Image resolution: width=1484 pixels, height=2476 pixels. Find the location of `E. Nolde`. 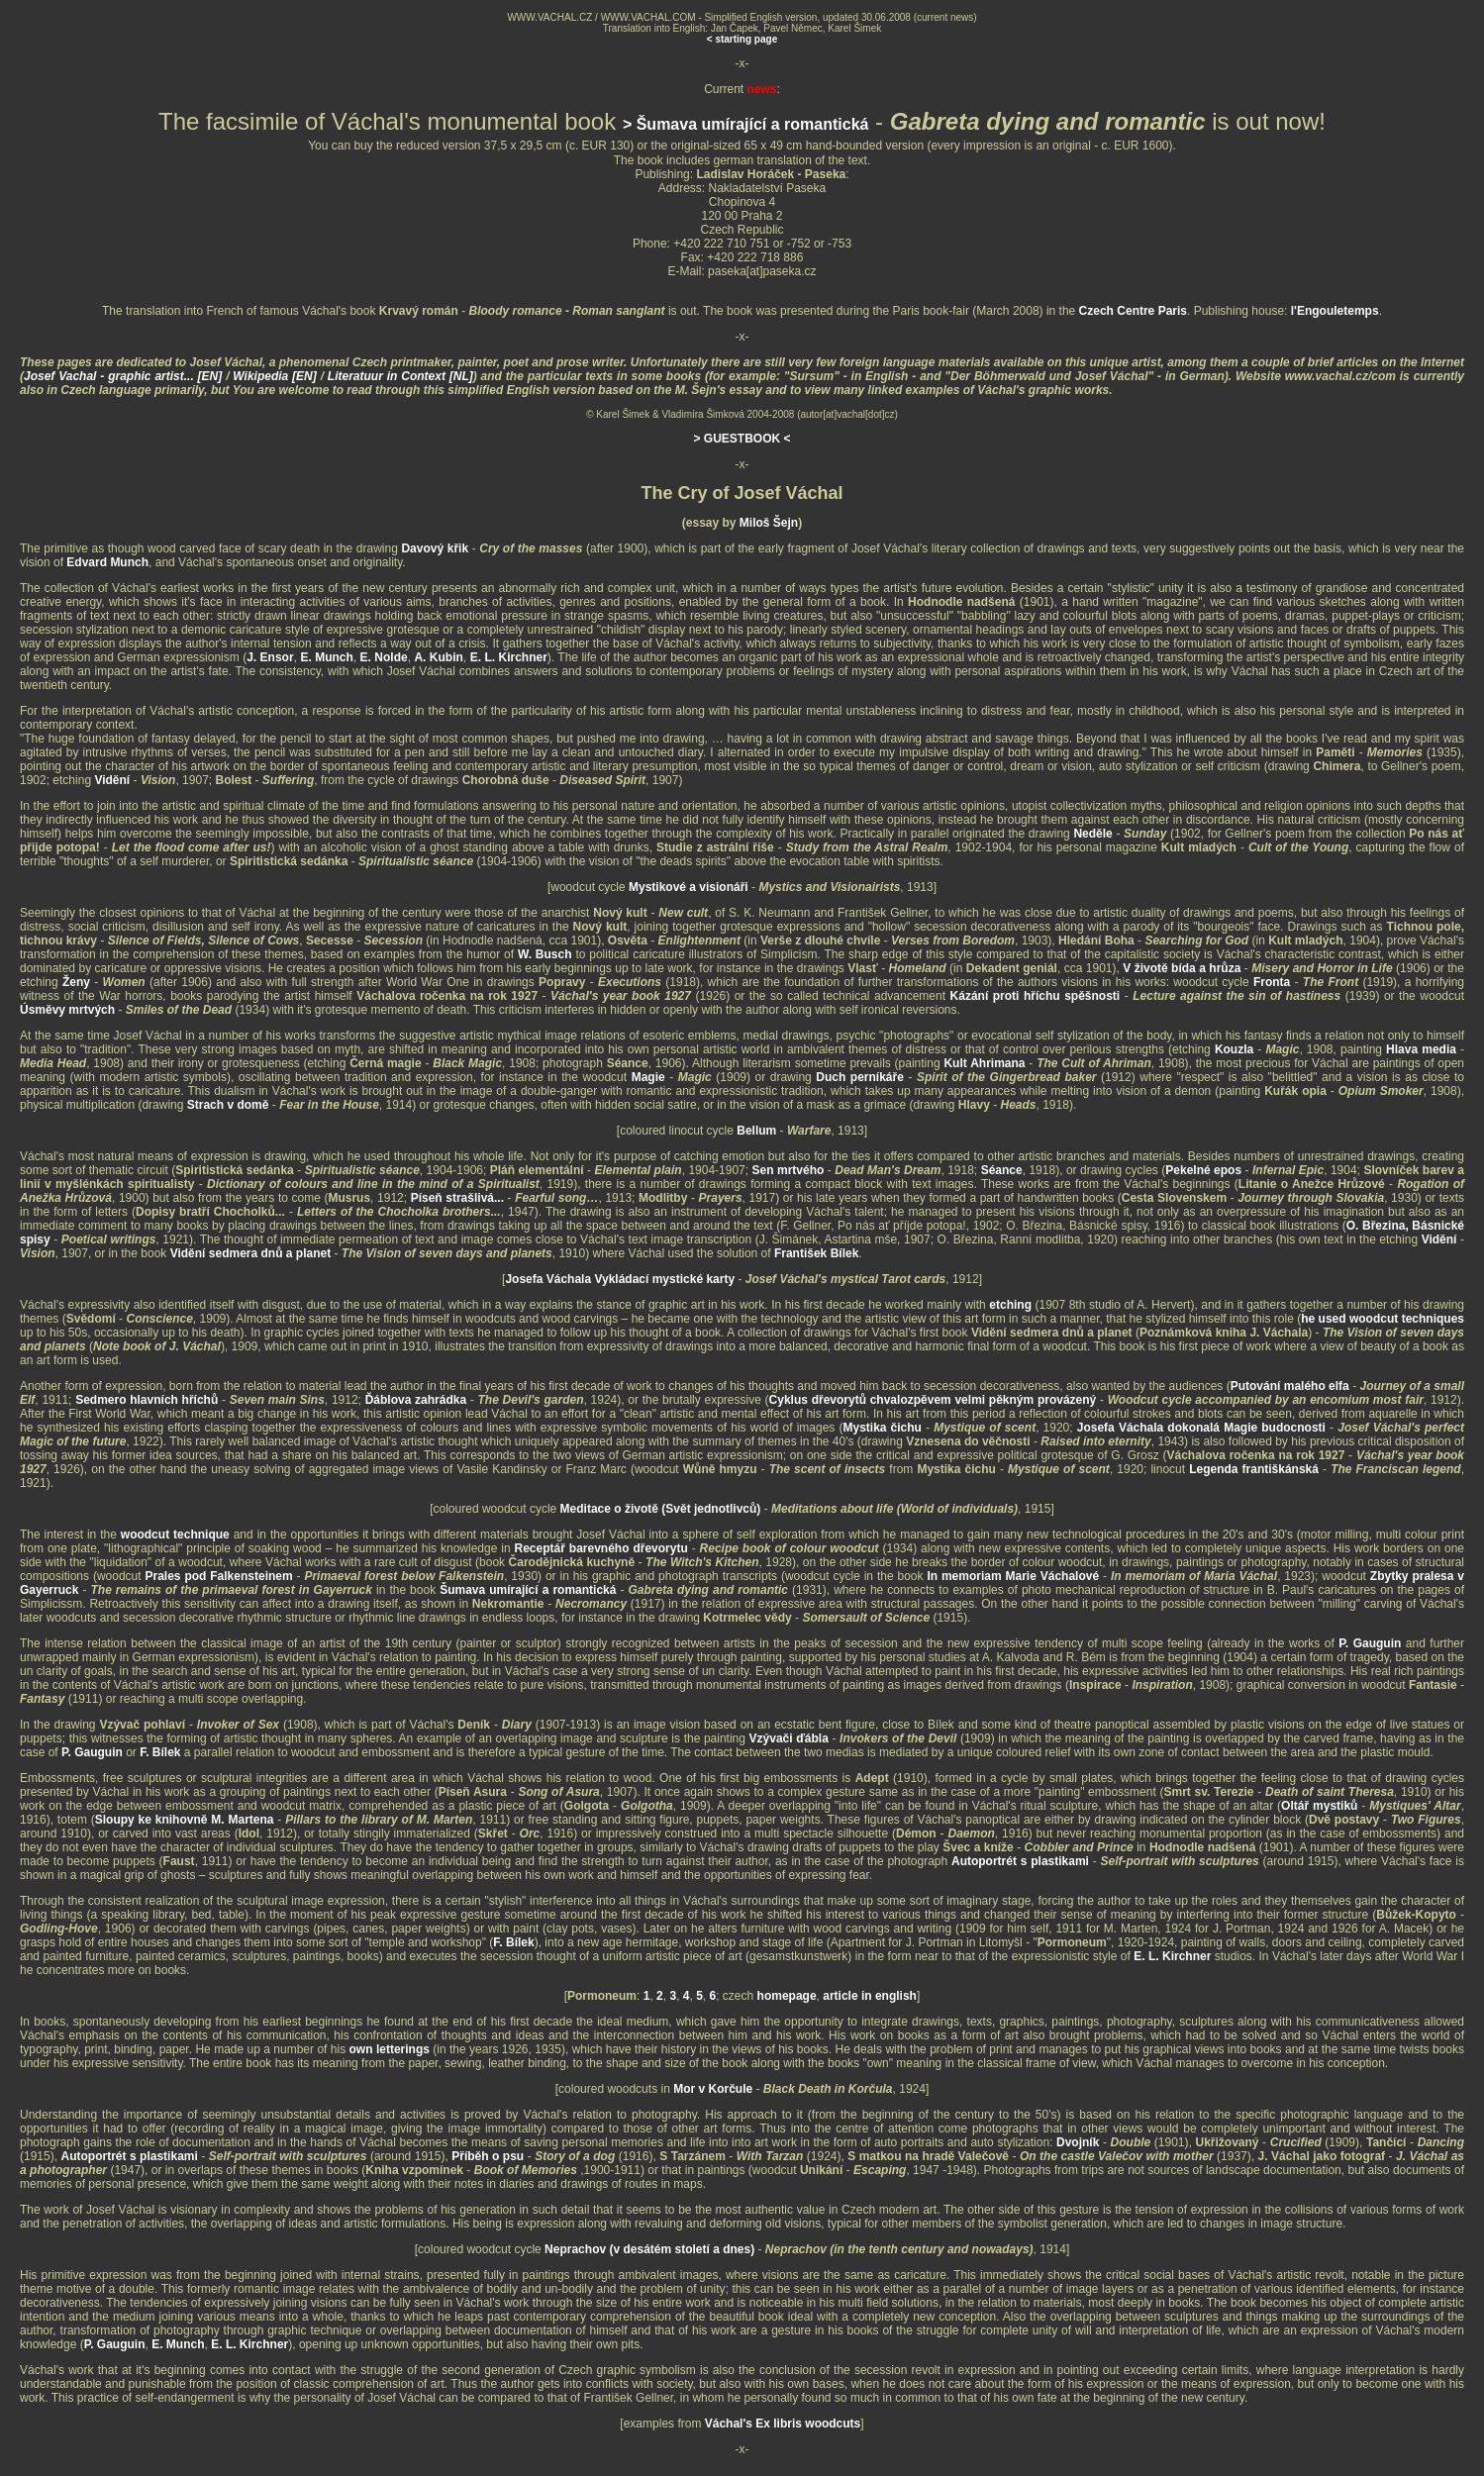

E. Nolde is located at coordinates (384, 657).